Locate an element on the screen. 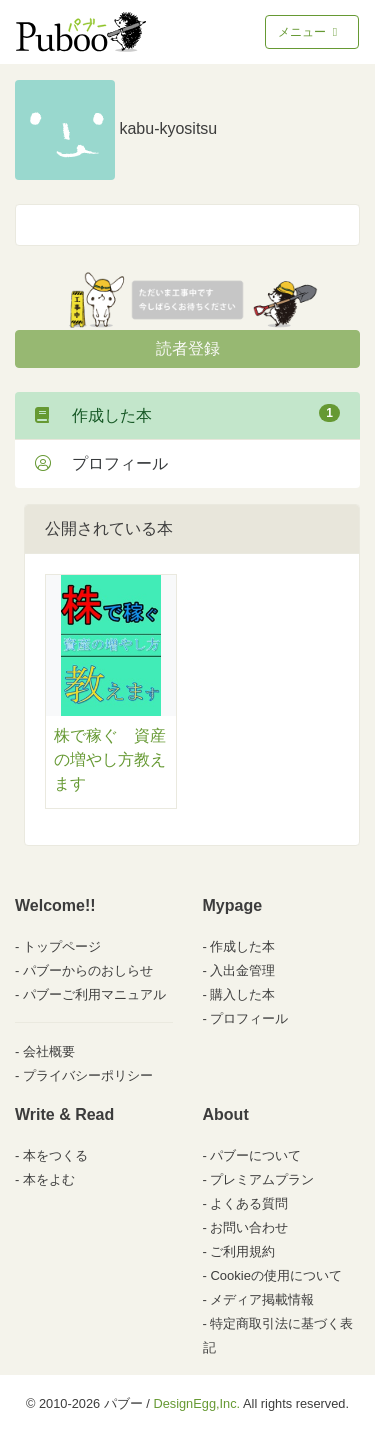 Image resolution: width=375 pixels, height=1431 pixels. Cookieの使用について is located at coordinates (275, 1275).